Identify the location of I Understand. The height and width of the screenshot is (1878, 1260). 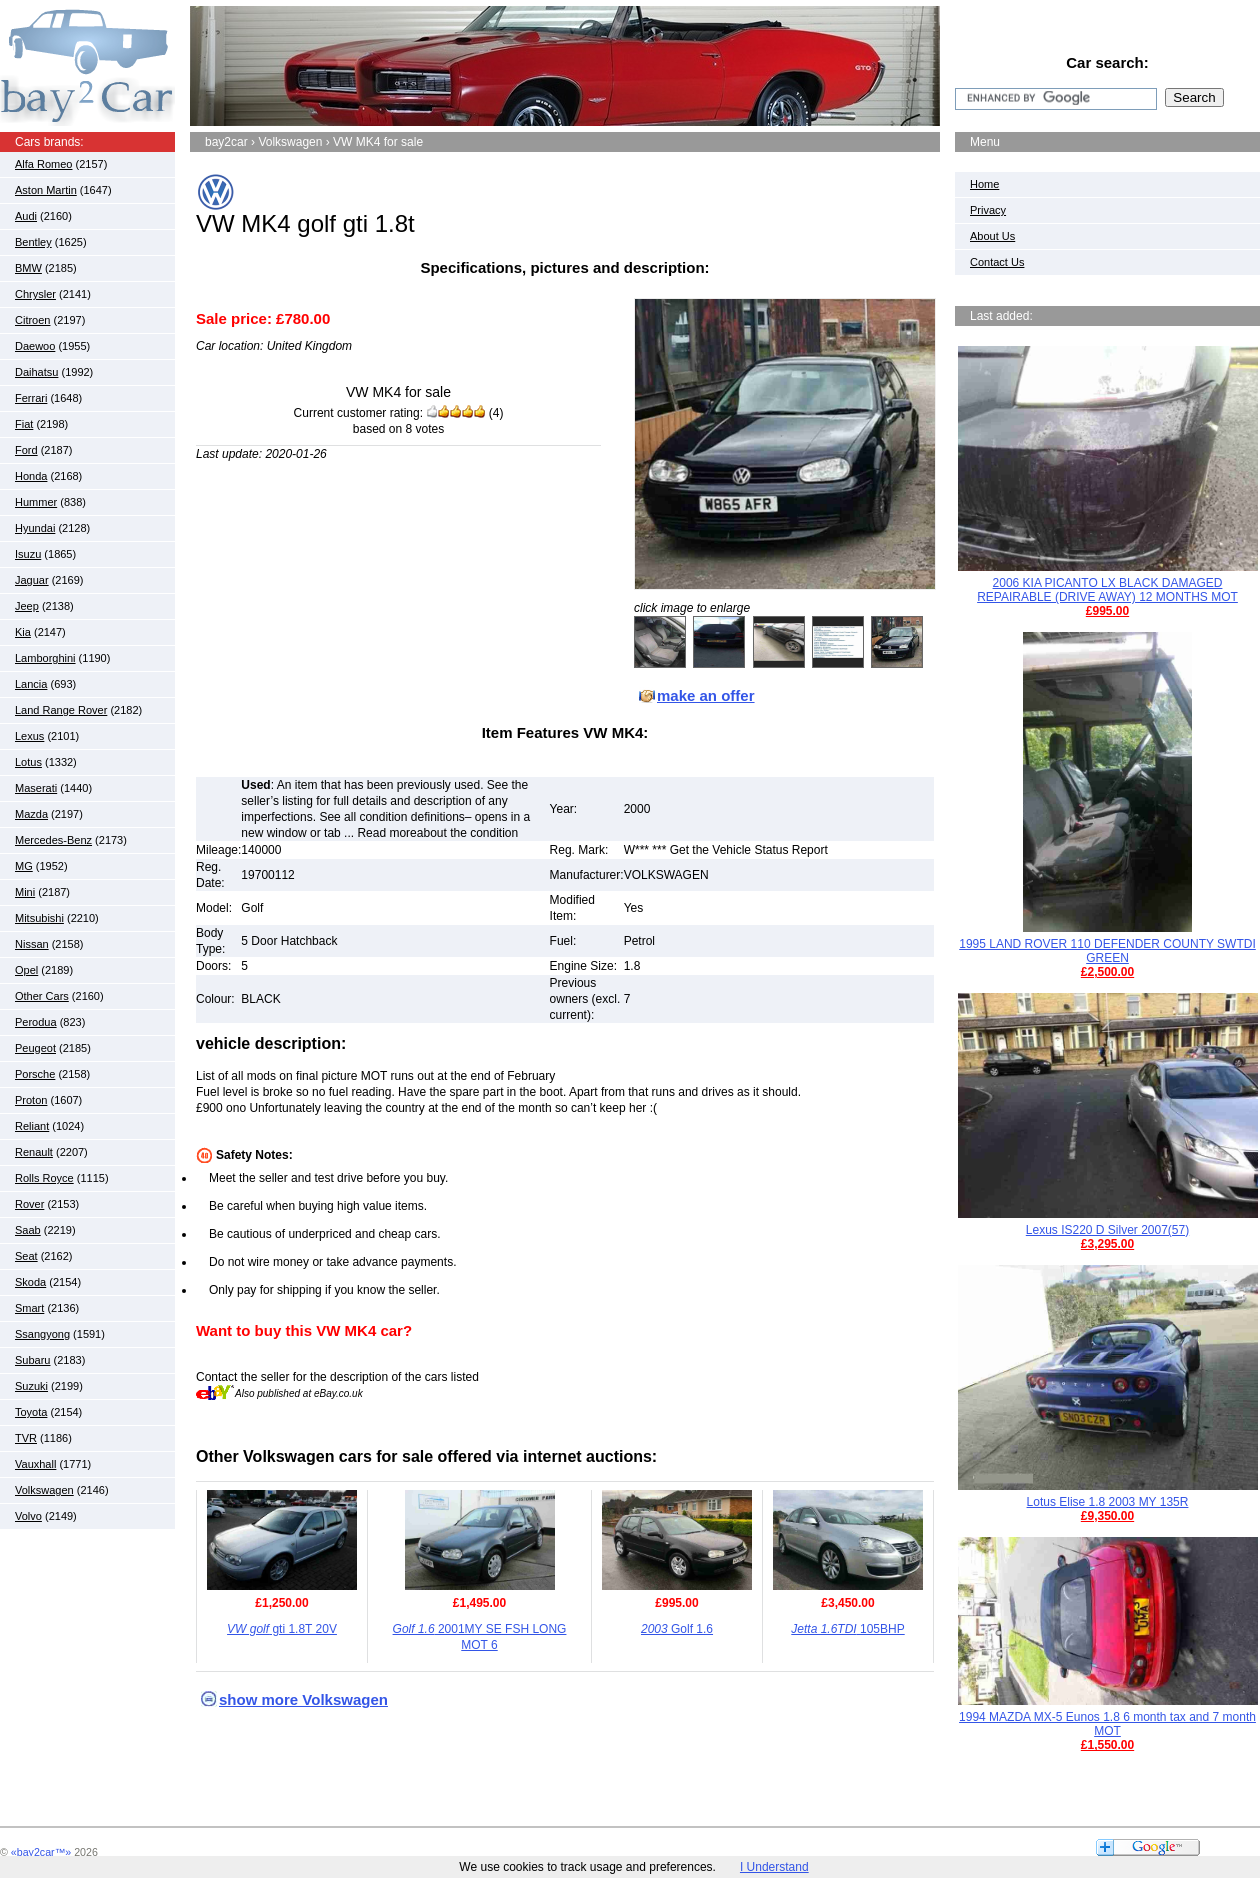
(774, 1867).